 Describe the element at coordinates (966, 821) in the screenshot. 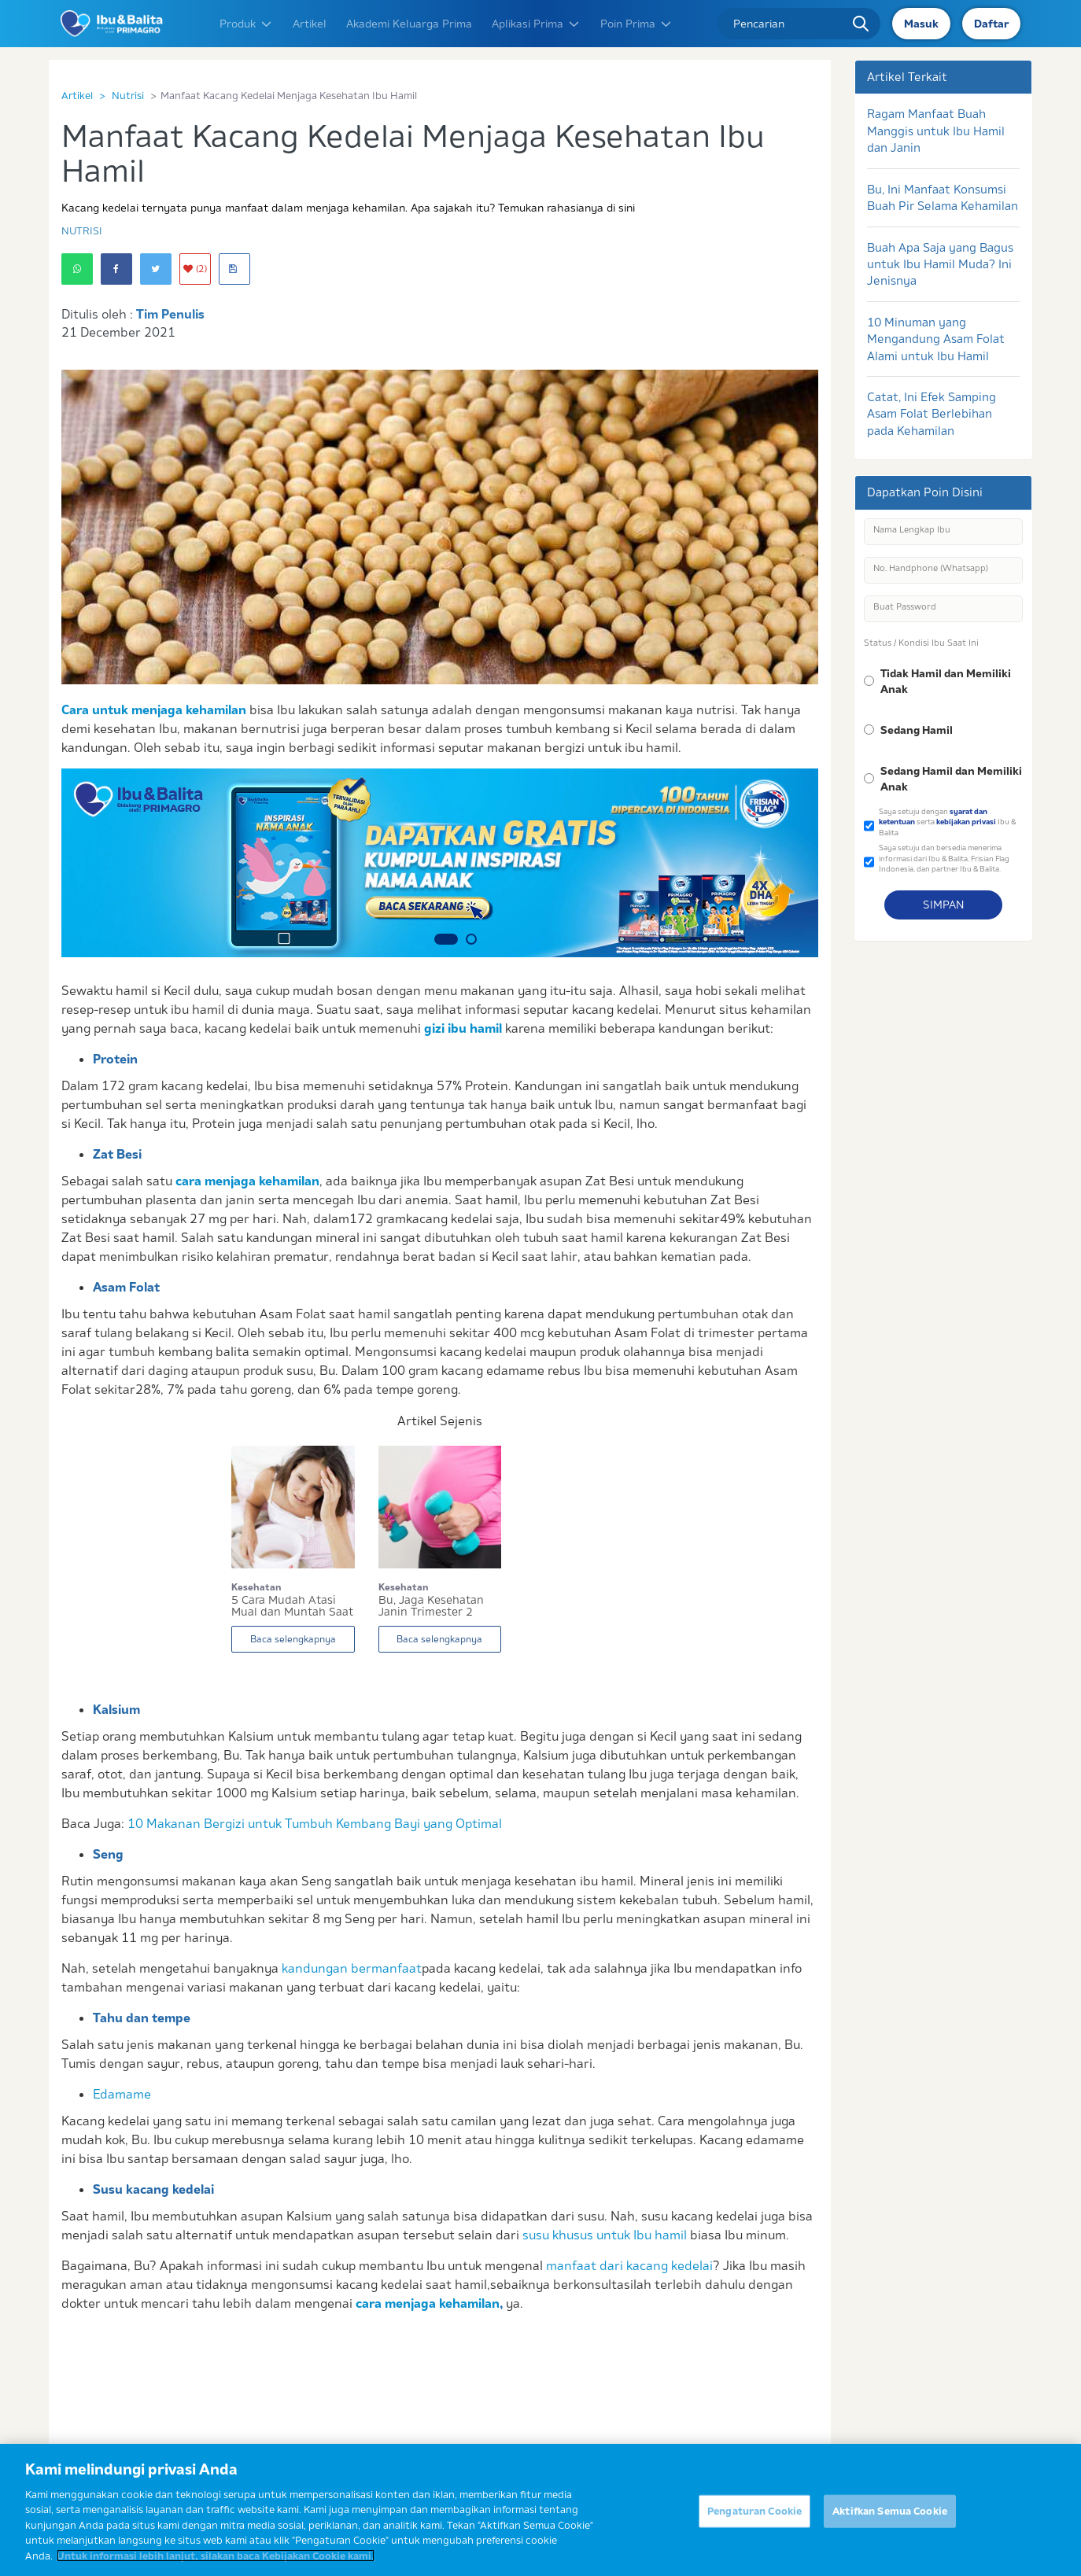

I see `kebijakan privasi` at that location.